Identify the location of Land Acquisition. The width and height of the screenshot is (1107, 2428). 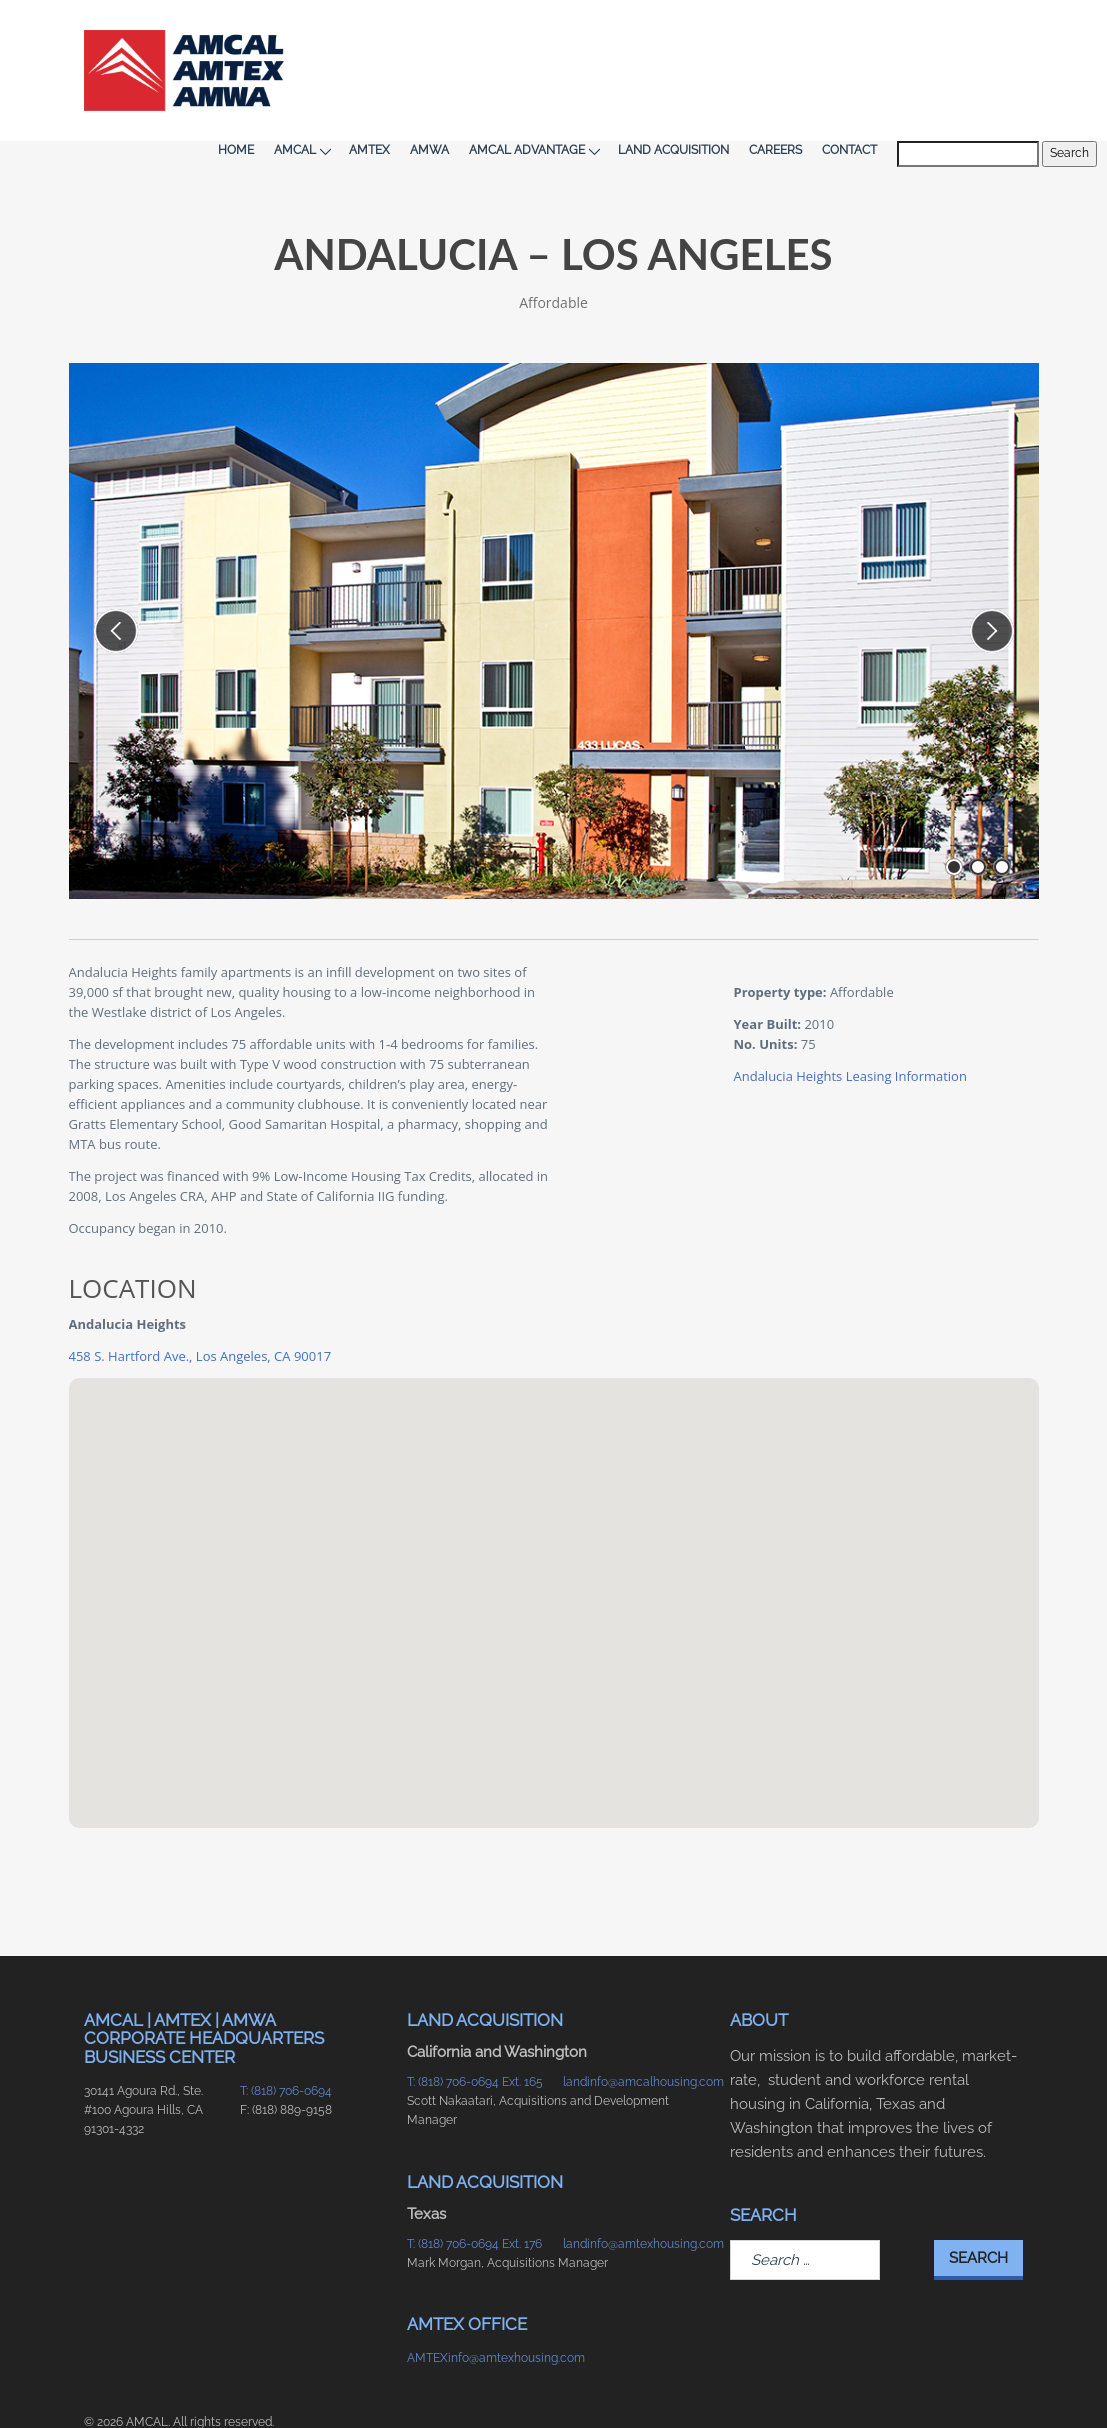
(745, 41).